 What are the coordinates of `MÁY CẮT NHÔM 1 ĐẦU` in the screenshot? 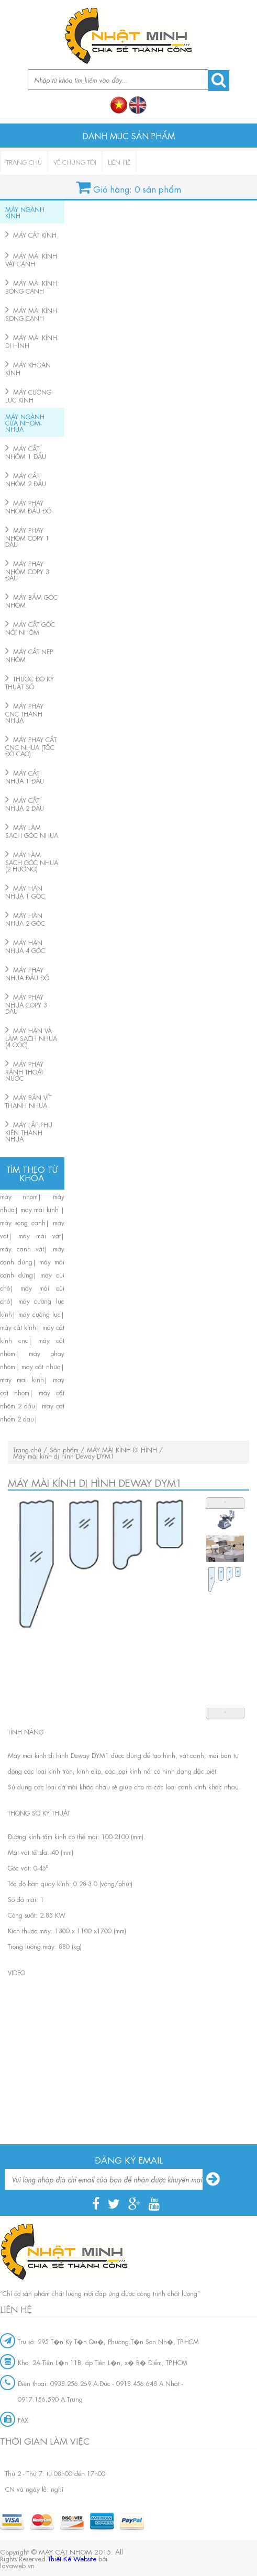 It's located at (25, 452).